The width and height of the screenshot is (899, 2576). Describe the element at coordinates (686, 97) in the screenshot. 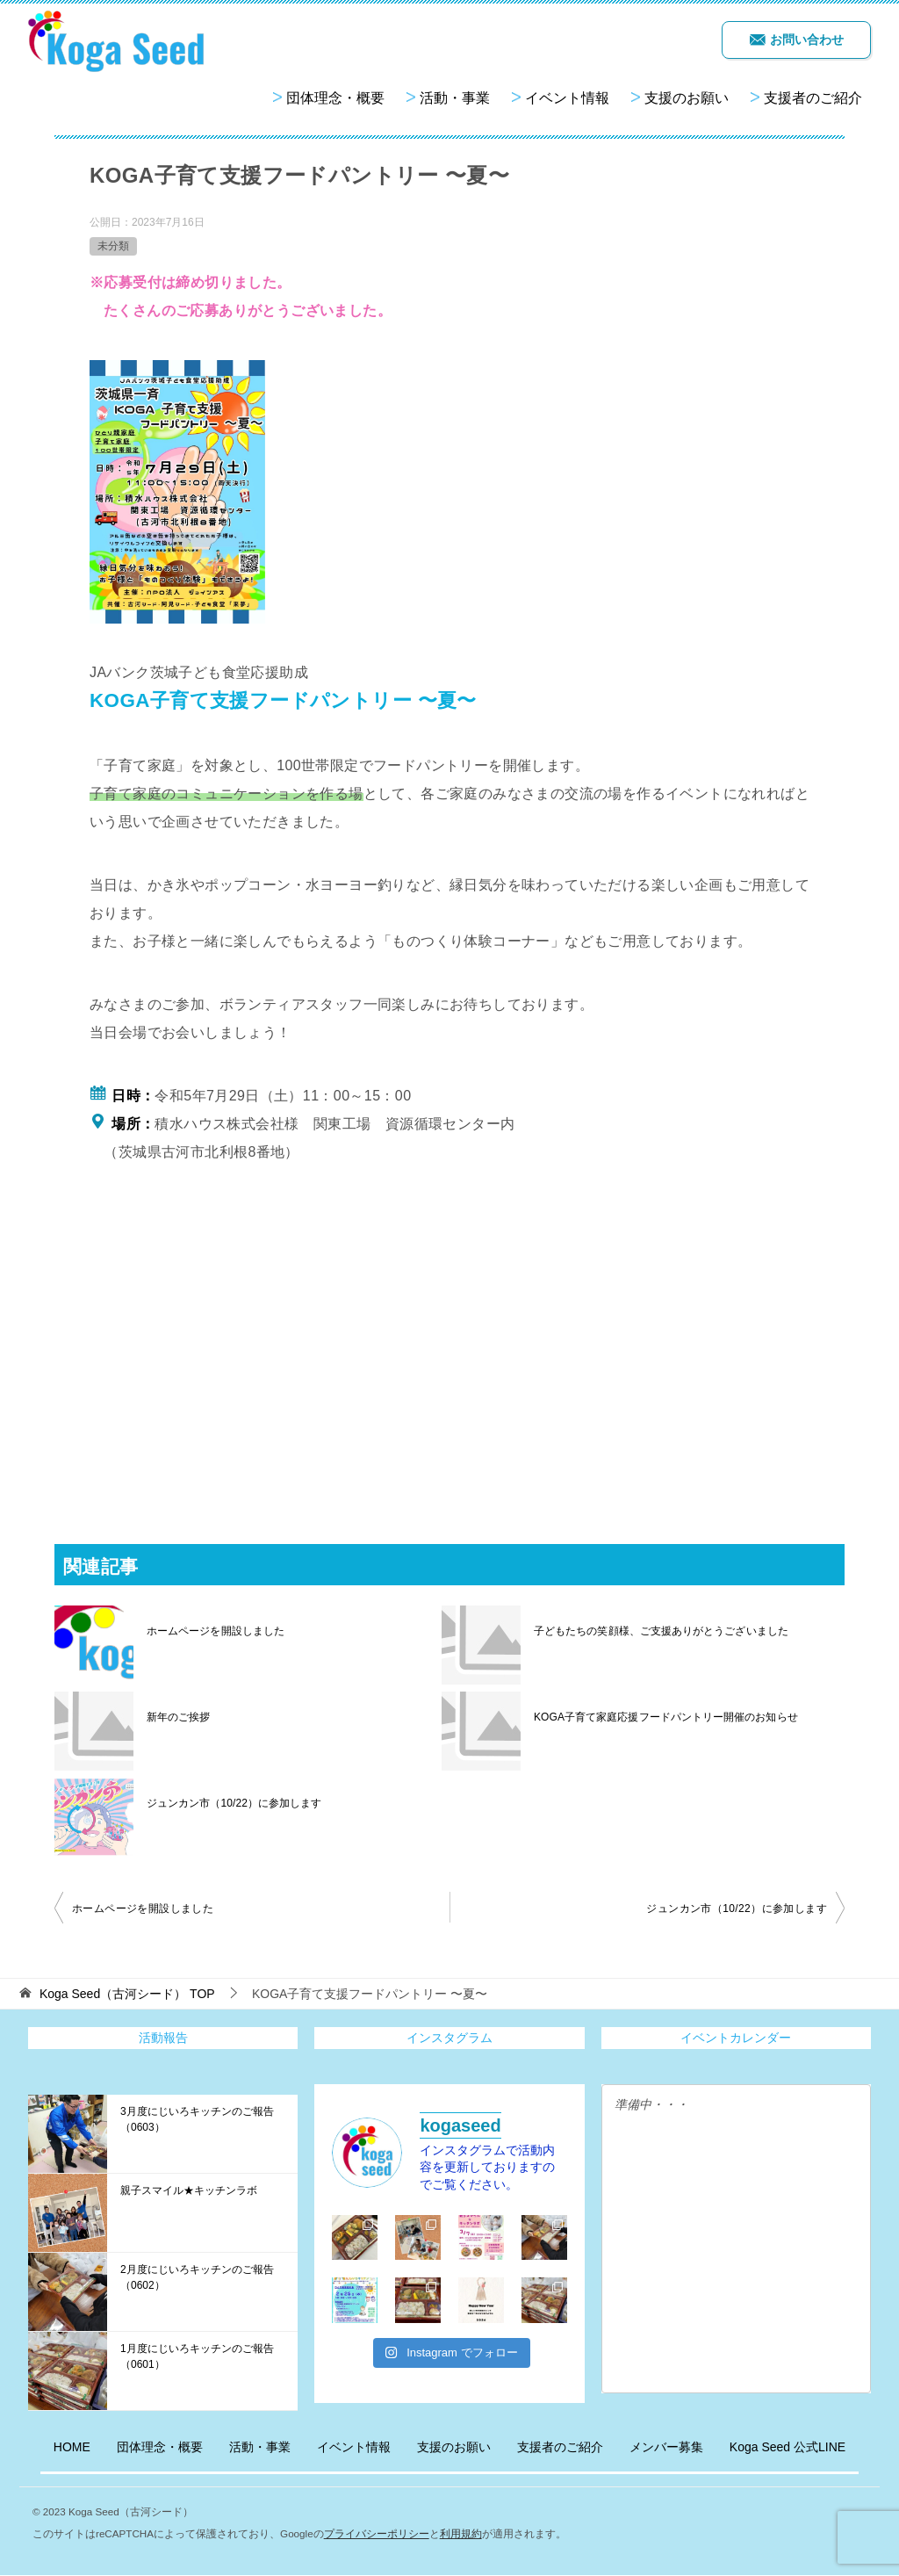

I see `支援のお願い` at that location.